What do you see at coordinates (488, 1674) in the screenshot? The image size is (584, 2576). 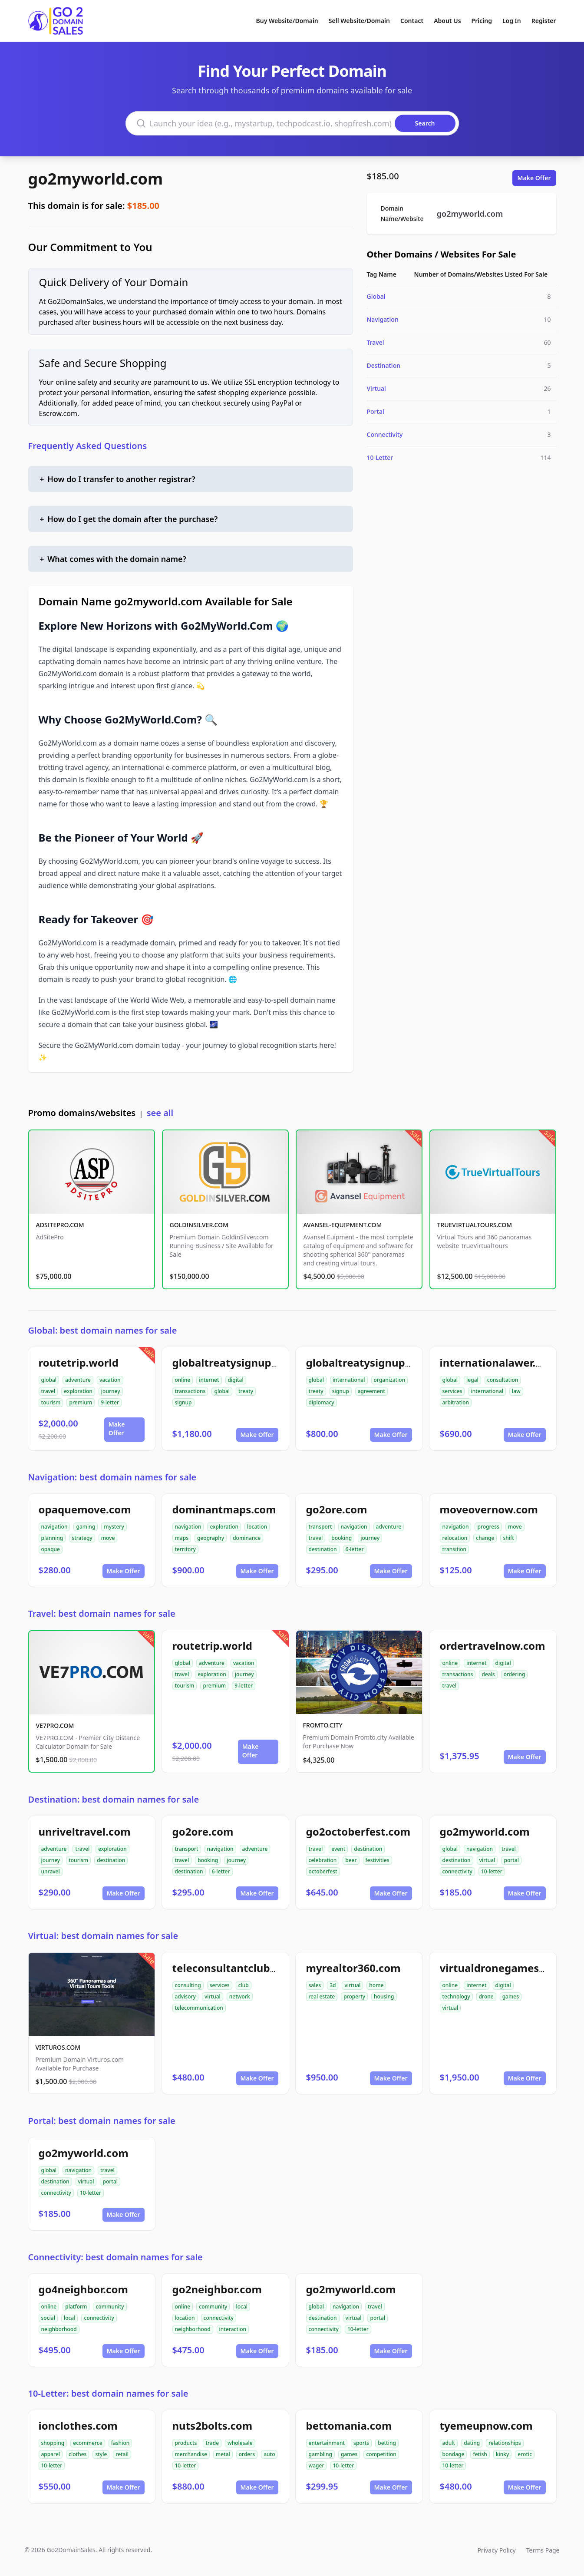 I see `deals` at bounding box center [488, 1674].